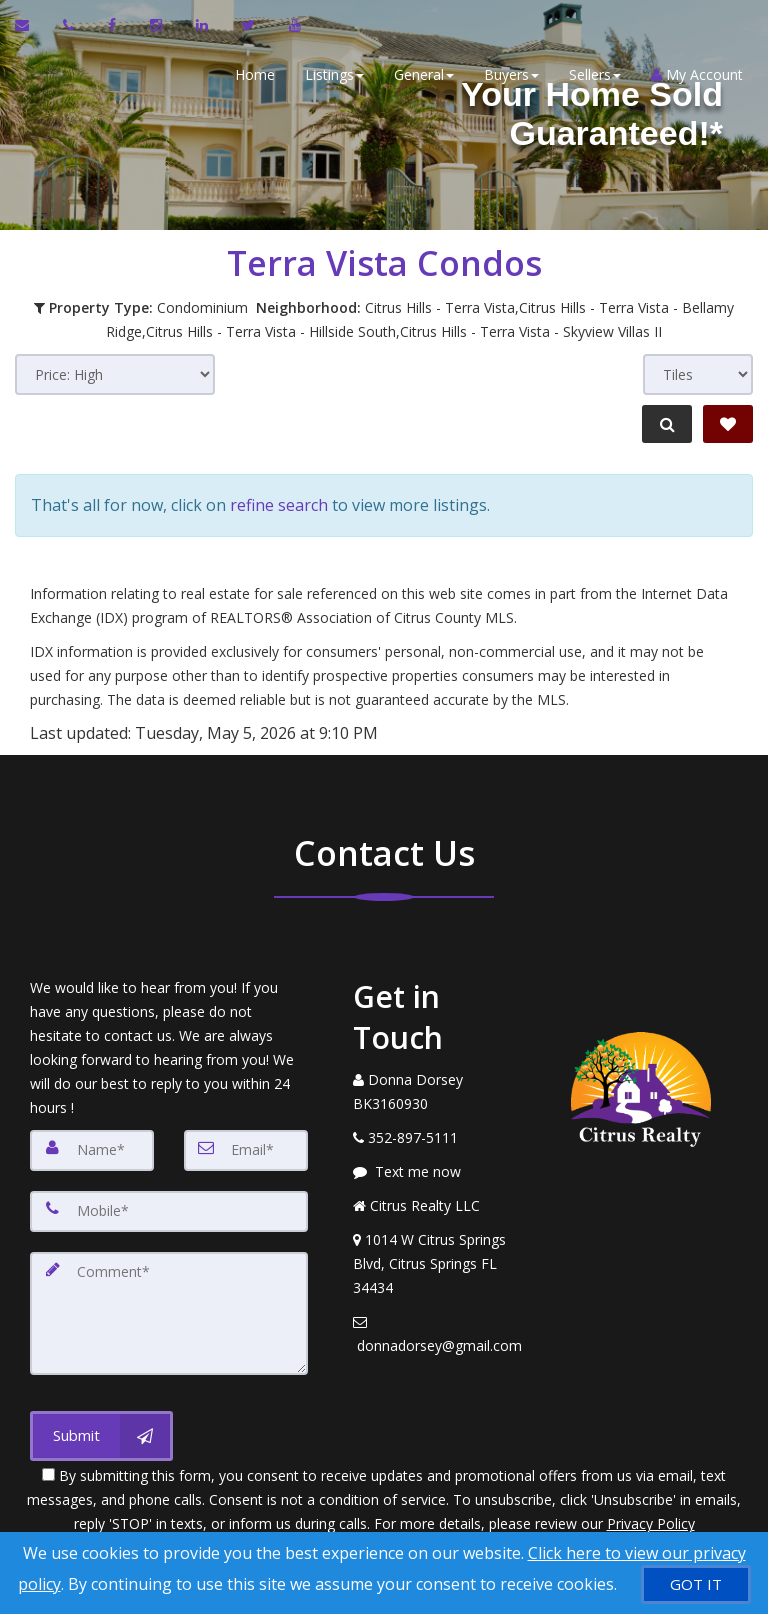  I want to click on [GOT IT], so click(696, 1584).